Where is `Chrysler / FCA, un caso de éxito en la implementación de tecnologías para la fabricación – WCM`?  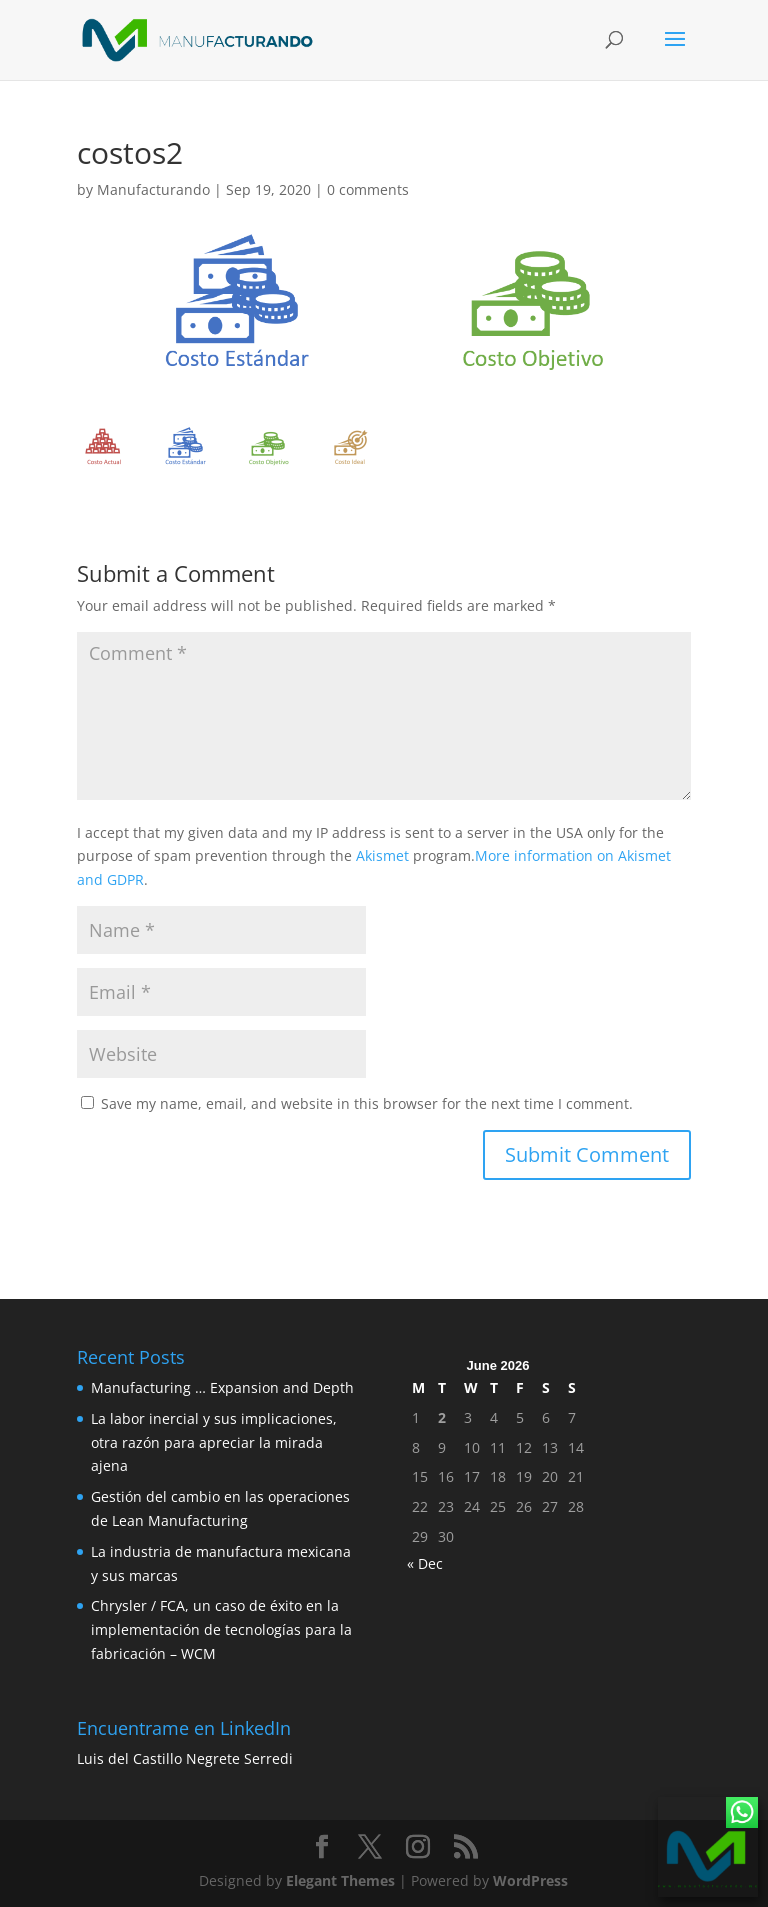
Chrysler / FCA, un caso de éxito en la implementación de tecnologías para la fabricación – WCM is located at coordinates (221, 1629).